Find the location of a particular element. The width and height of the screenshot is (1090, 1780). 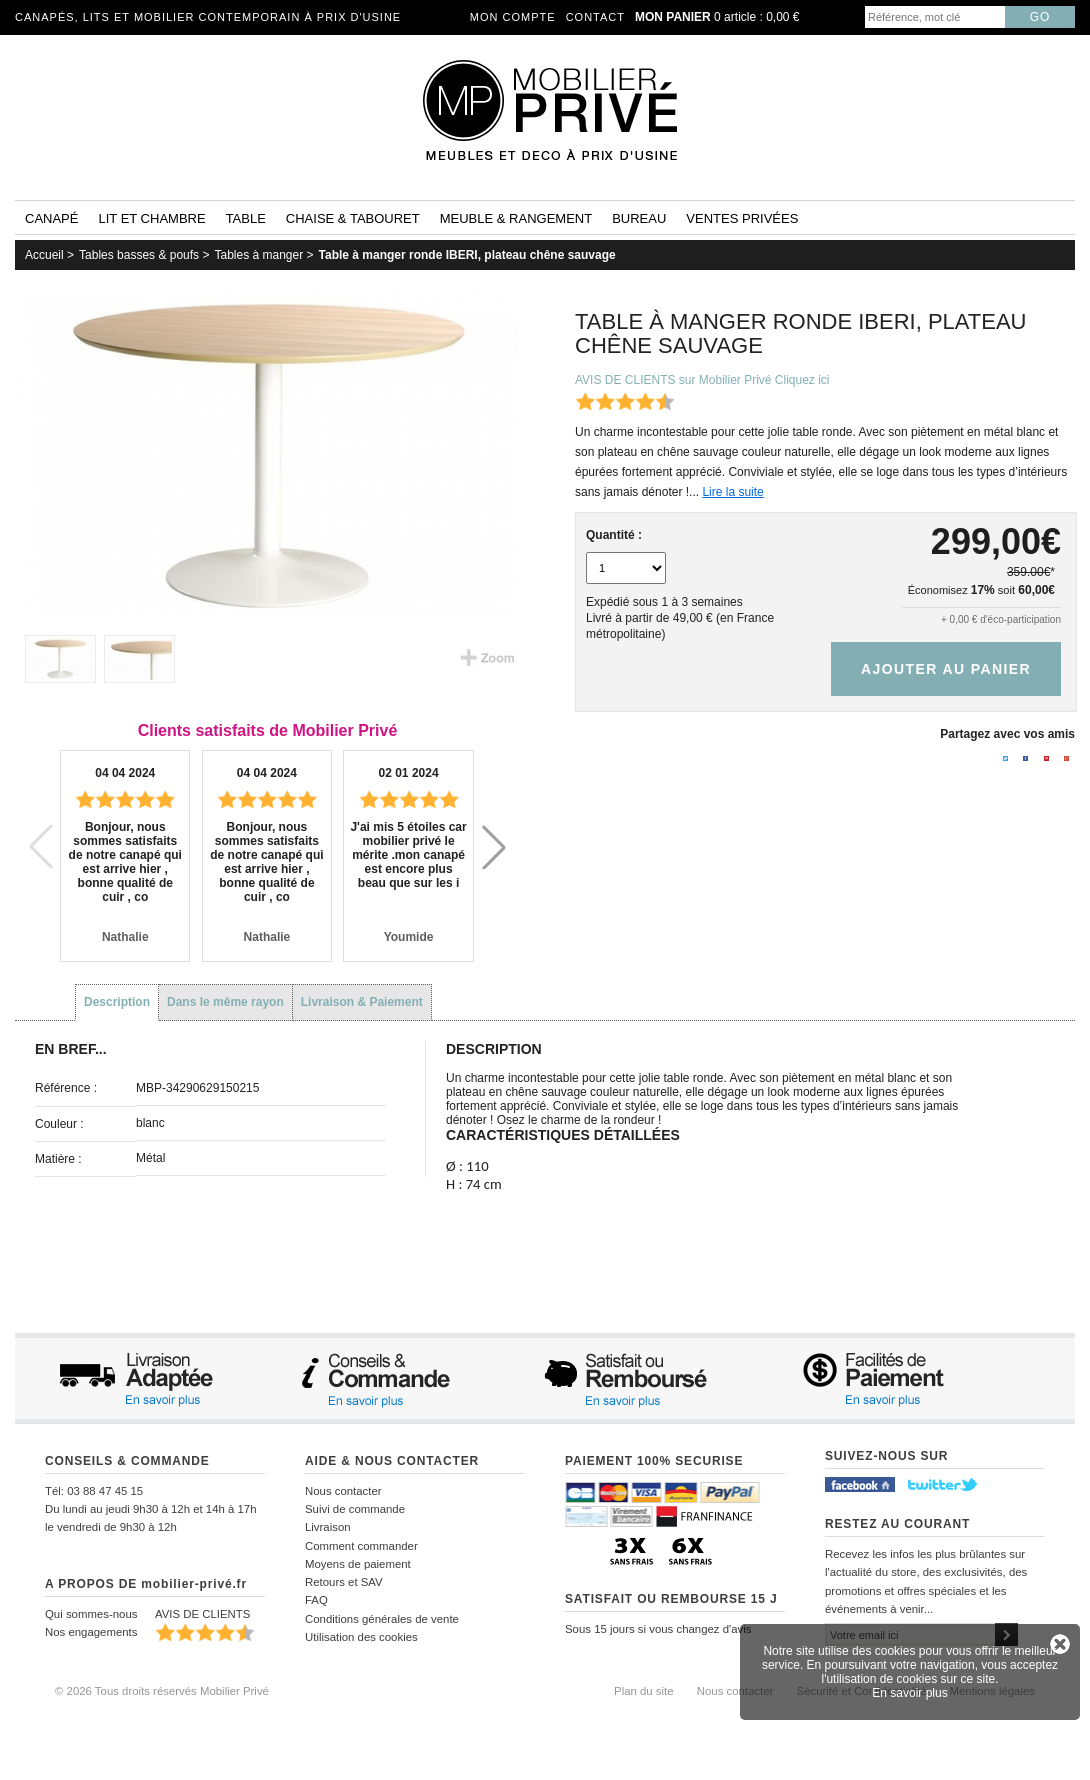

Livraison & Paiement is located at coordinates (362, 1002).